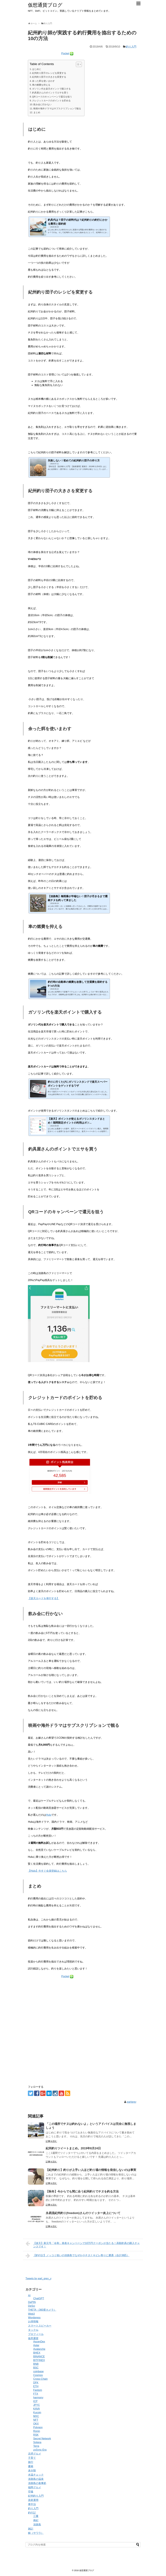 This screenshot has width=166, height=2576. What do you see at coordinates (41, 85) in the screenshot?
I see `車の燃費を抑える` at bounding box center [41, 85].